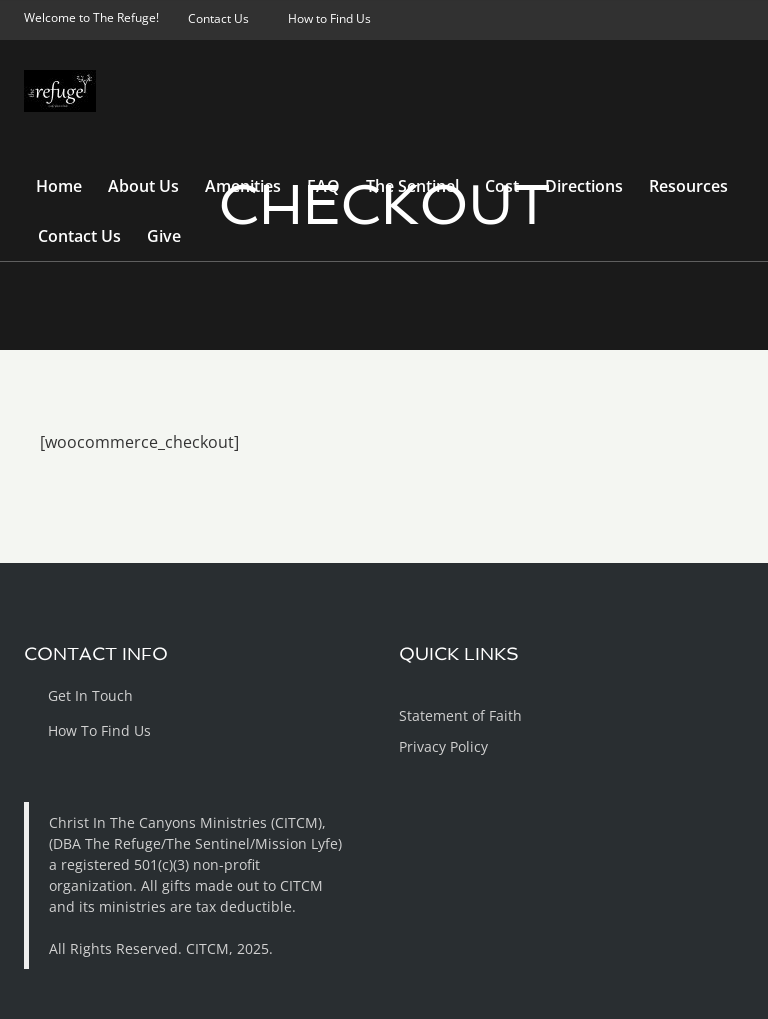 The height and width of the screenshot is (1019, 768). Describe the element at coordinates (688, 186) in the screenshot. I see `Resources` at that location.